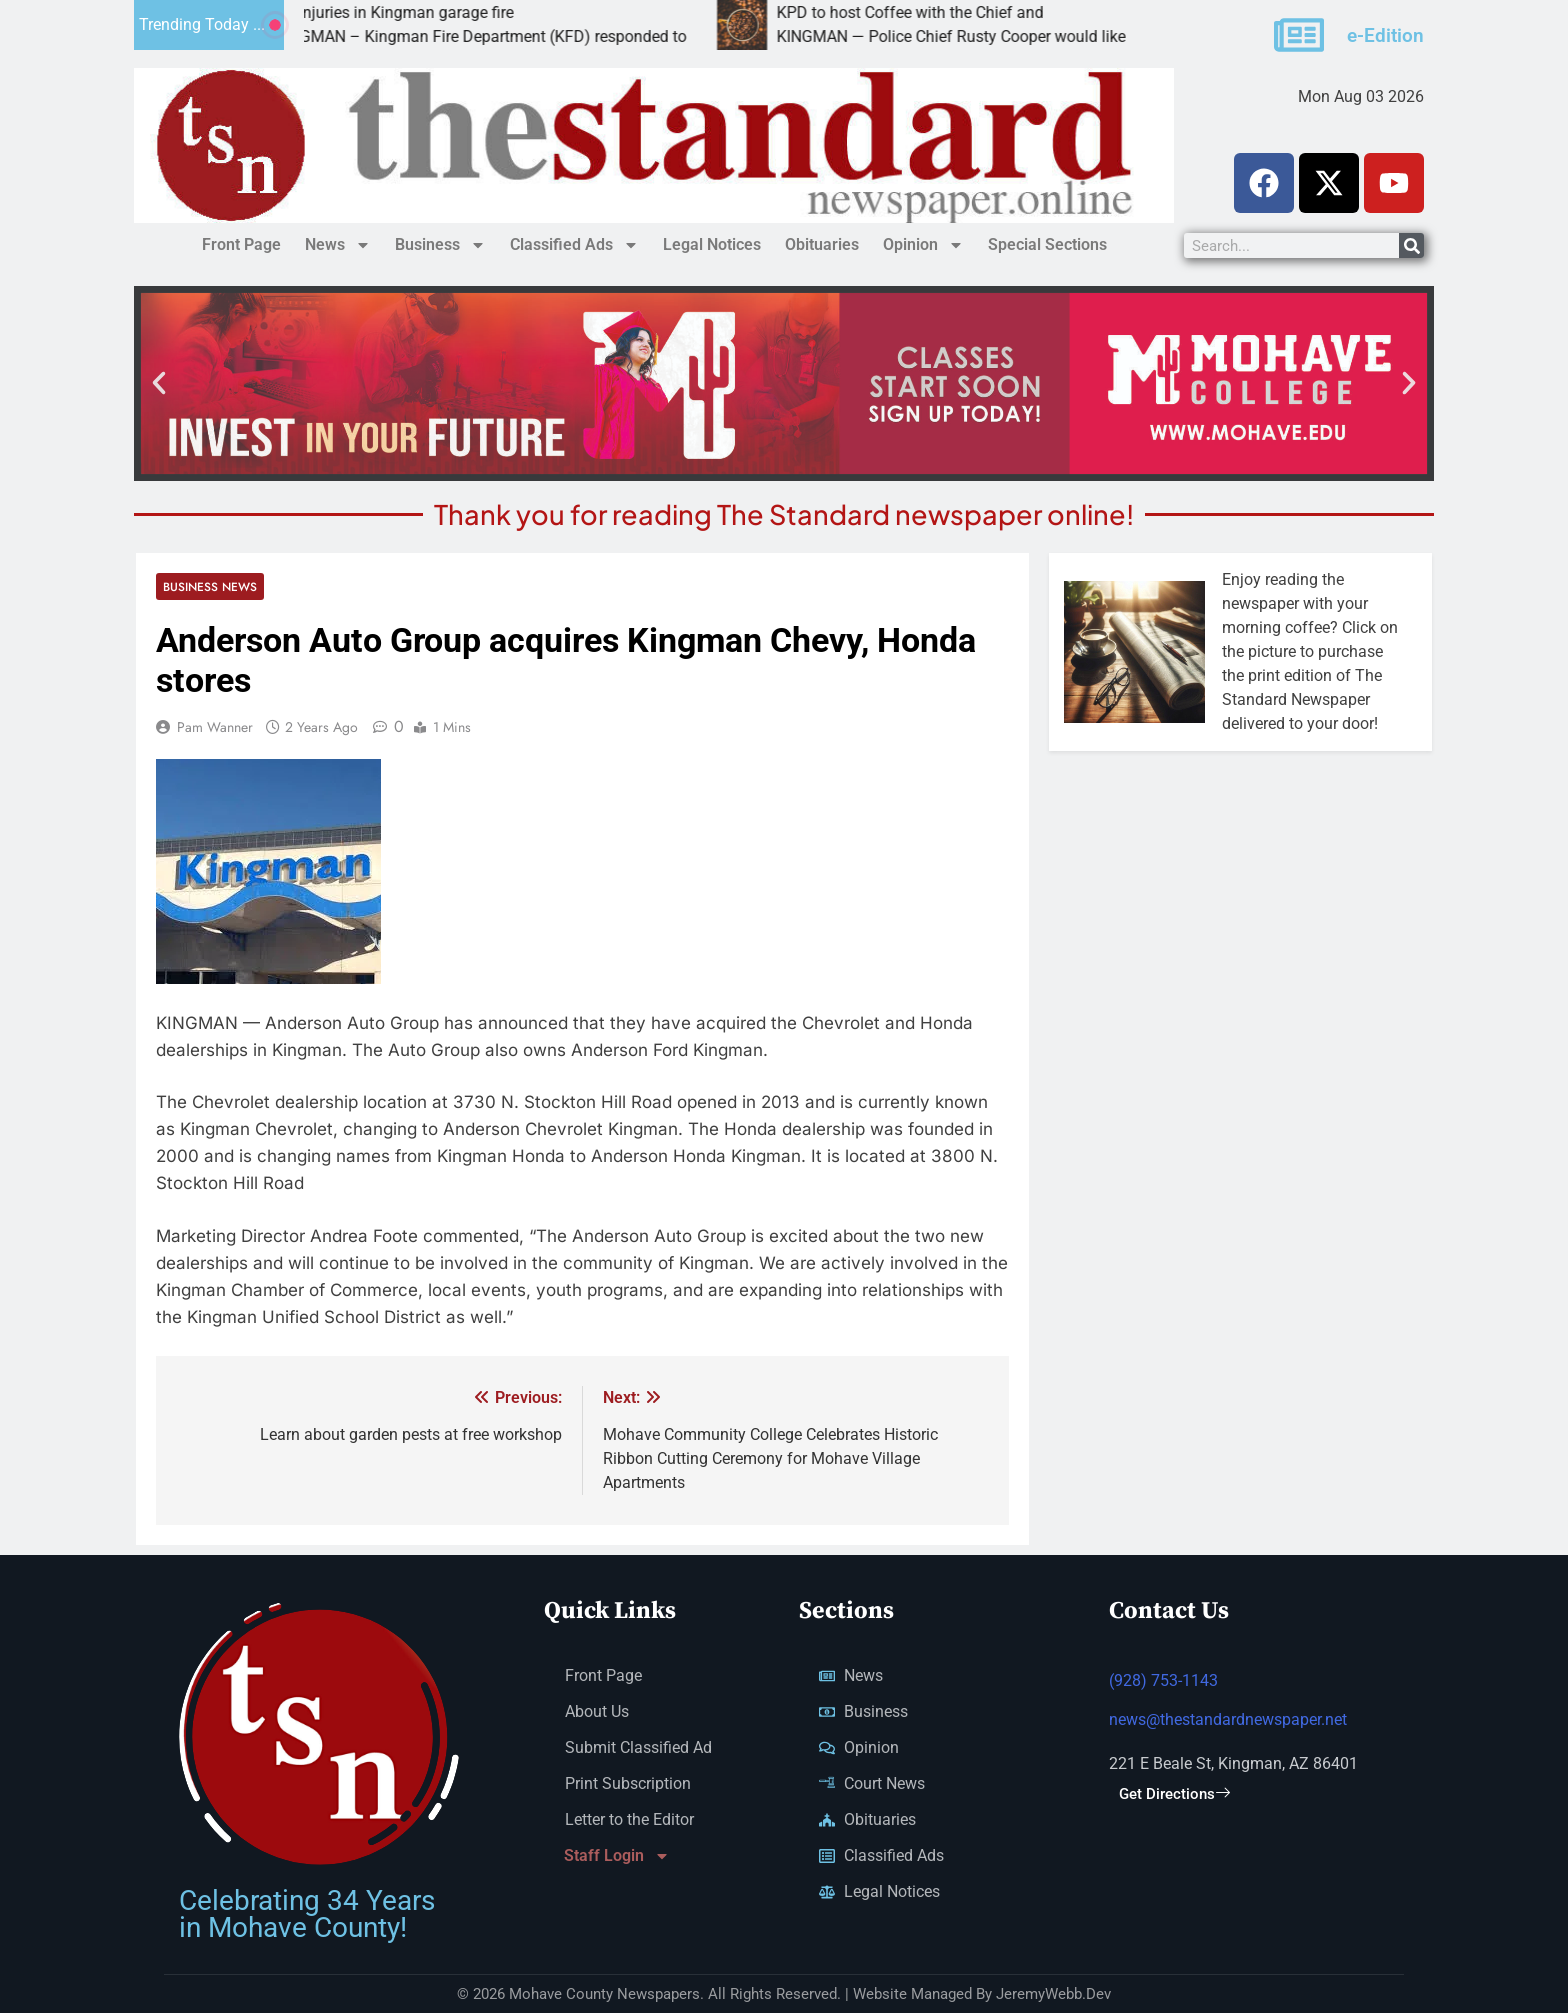 The height and width of the screenshot is (2013, 1568). Describe the element at coordinates (955, 12) in the screenshot. I see `KPD to host Coffee with the Chief and` at that location.